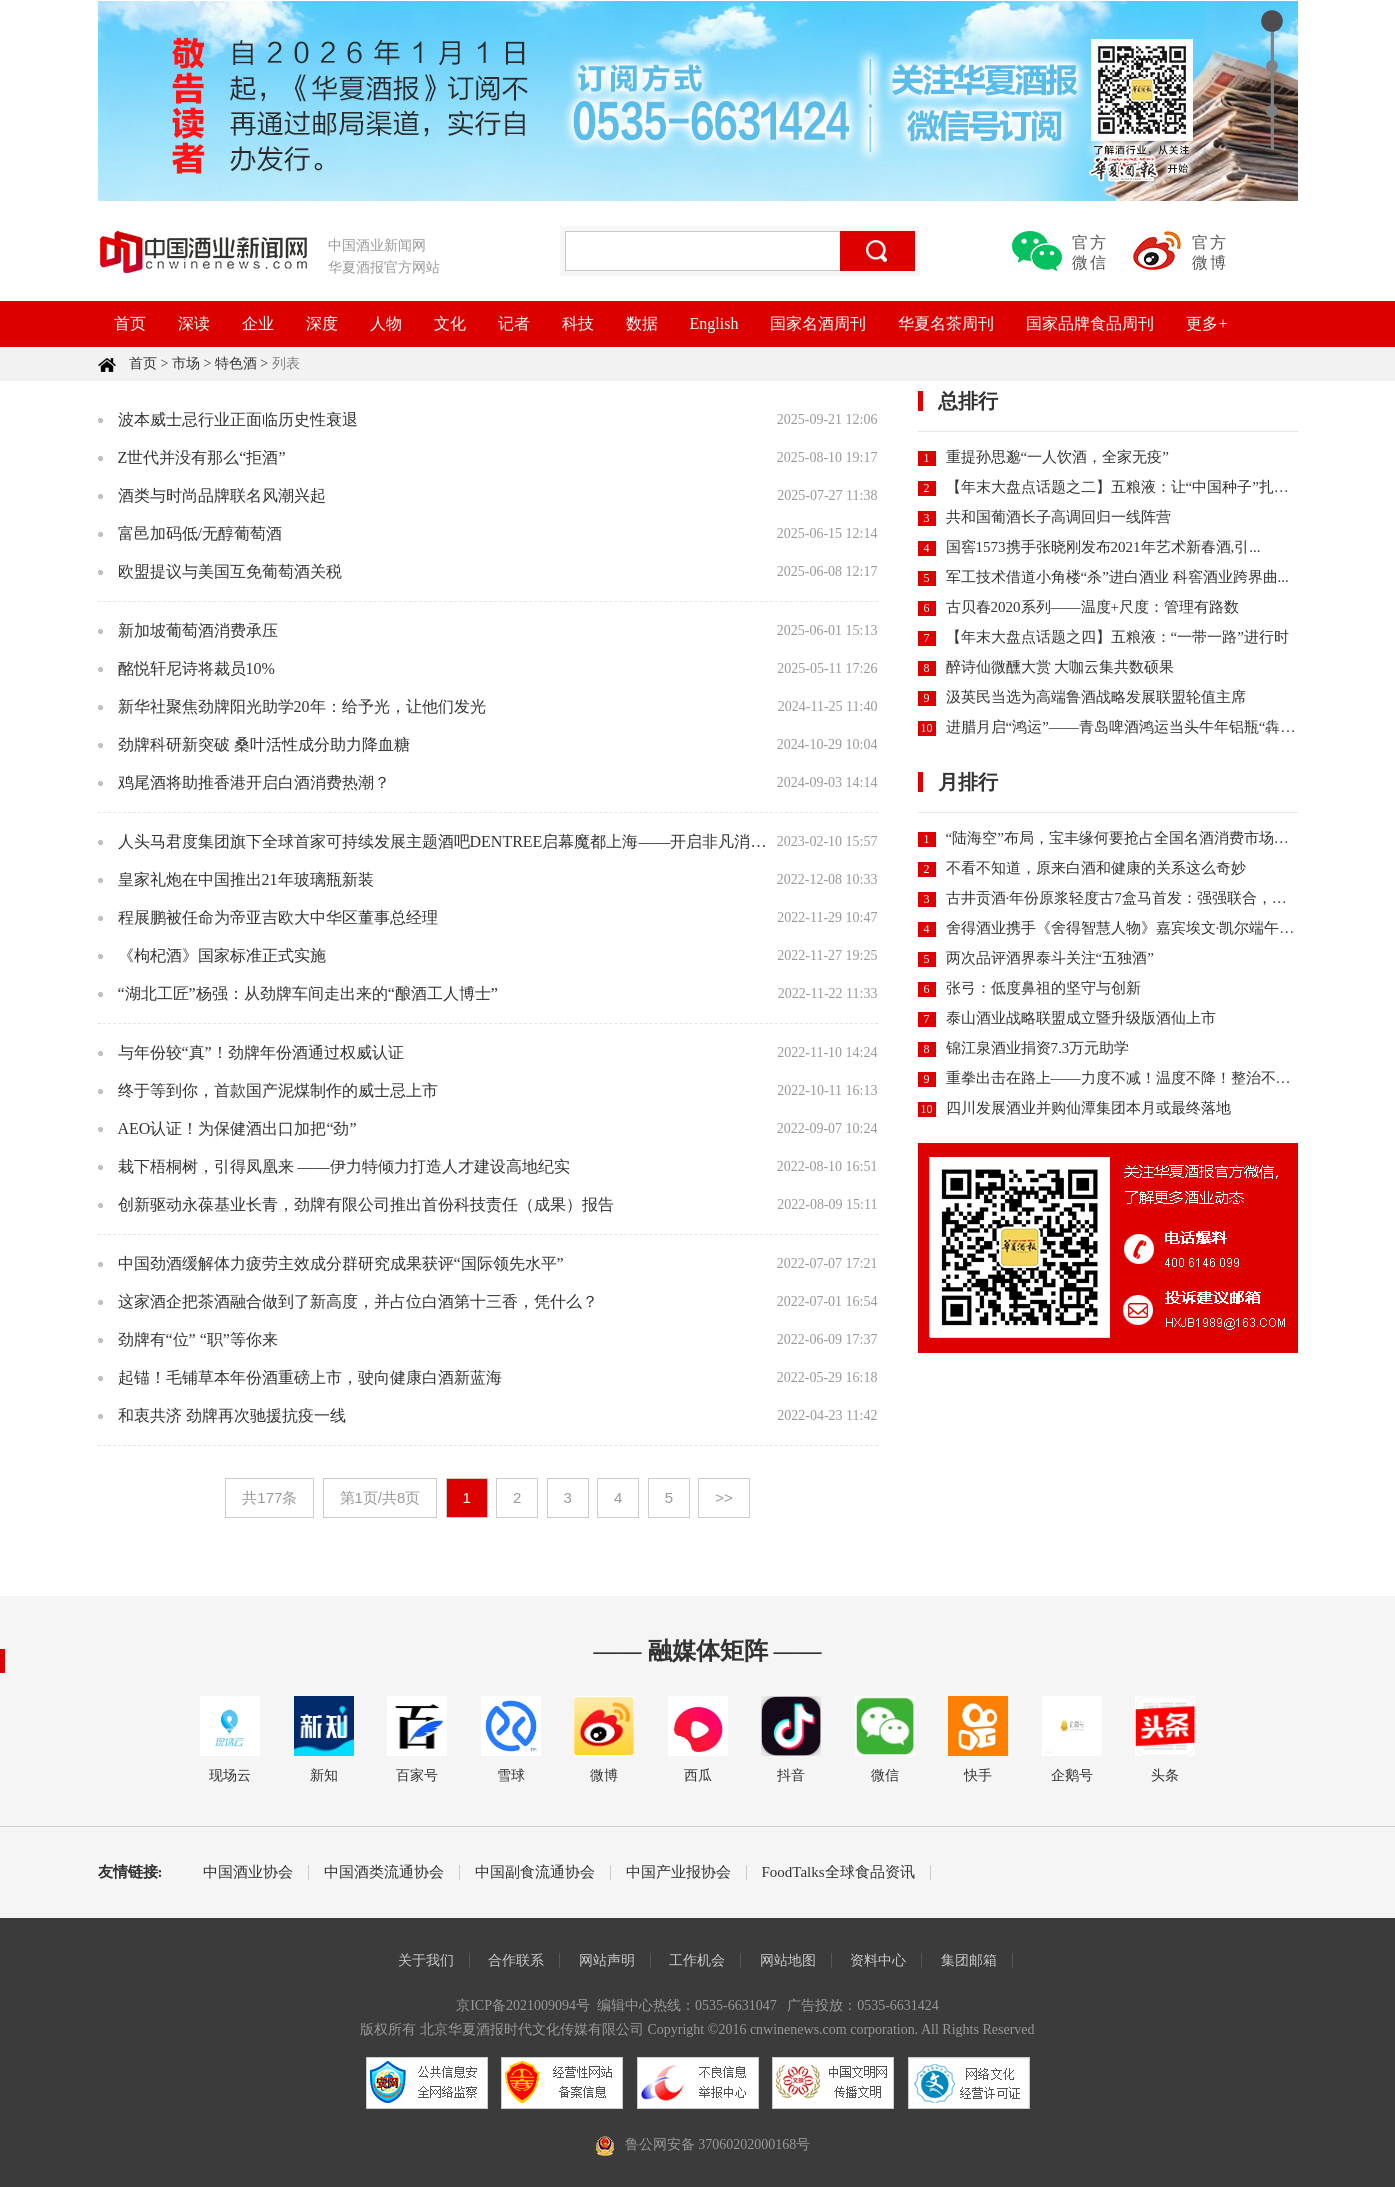  Describe the element at coordinates (818, 323) in the screenshot. I see `国家名酒周刊` at that location.